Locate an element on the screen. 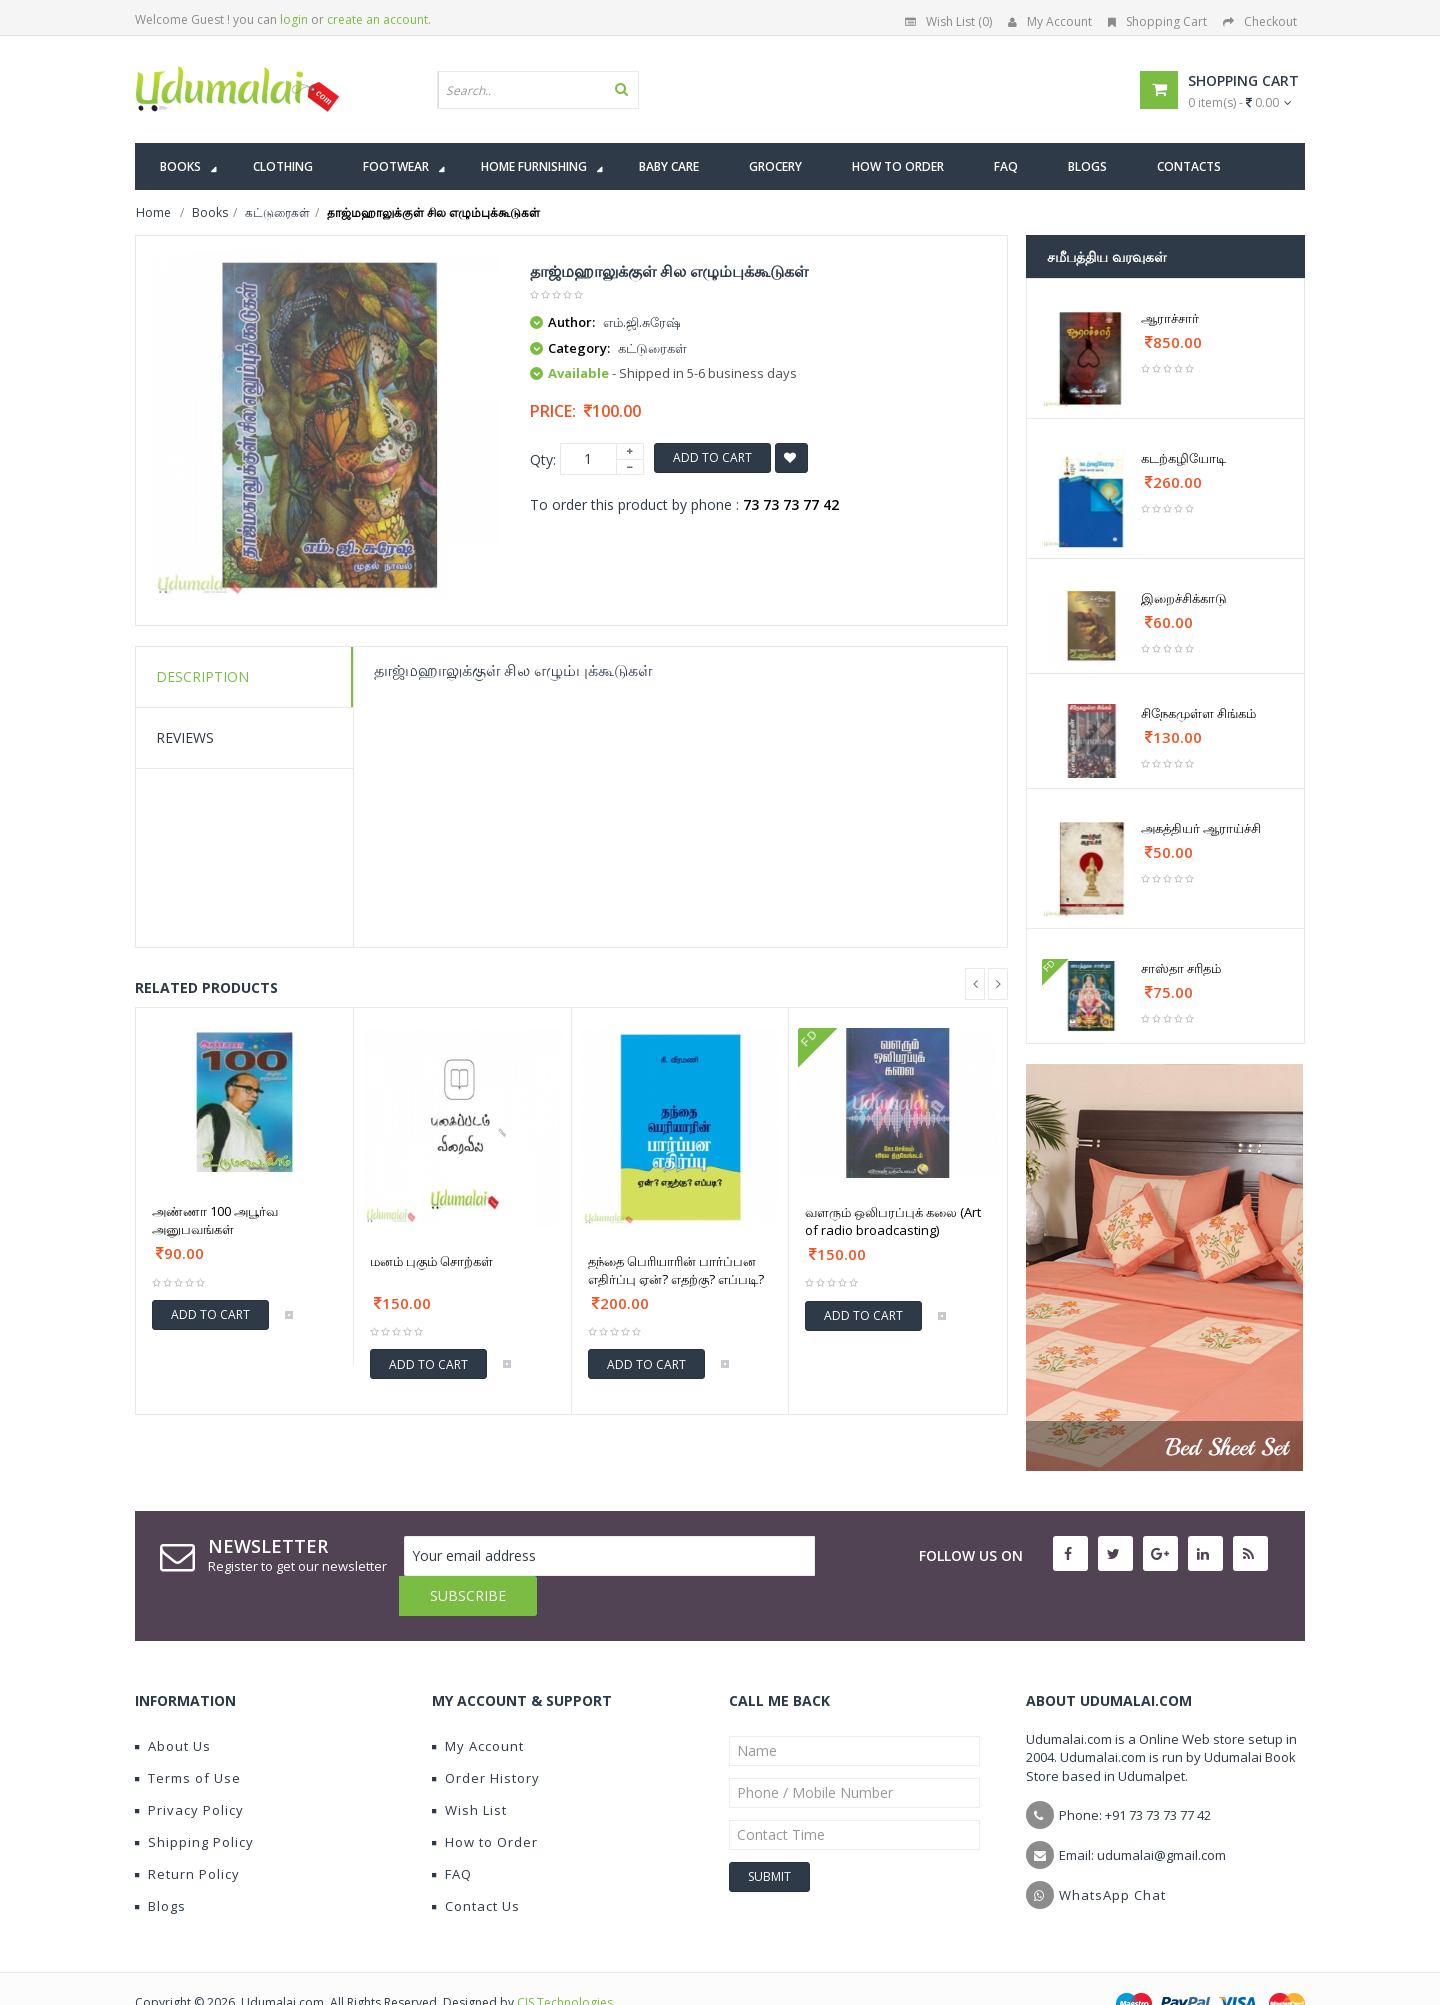  சாஸ்தா சரிதம் is located at coordinates (1181, 968).